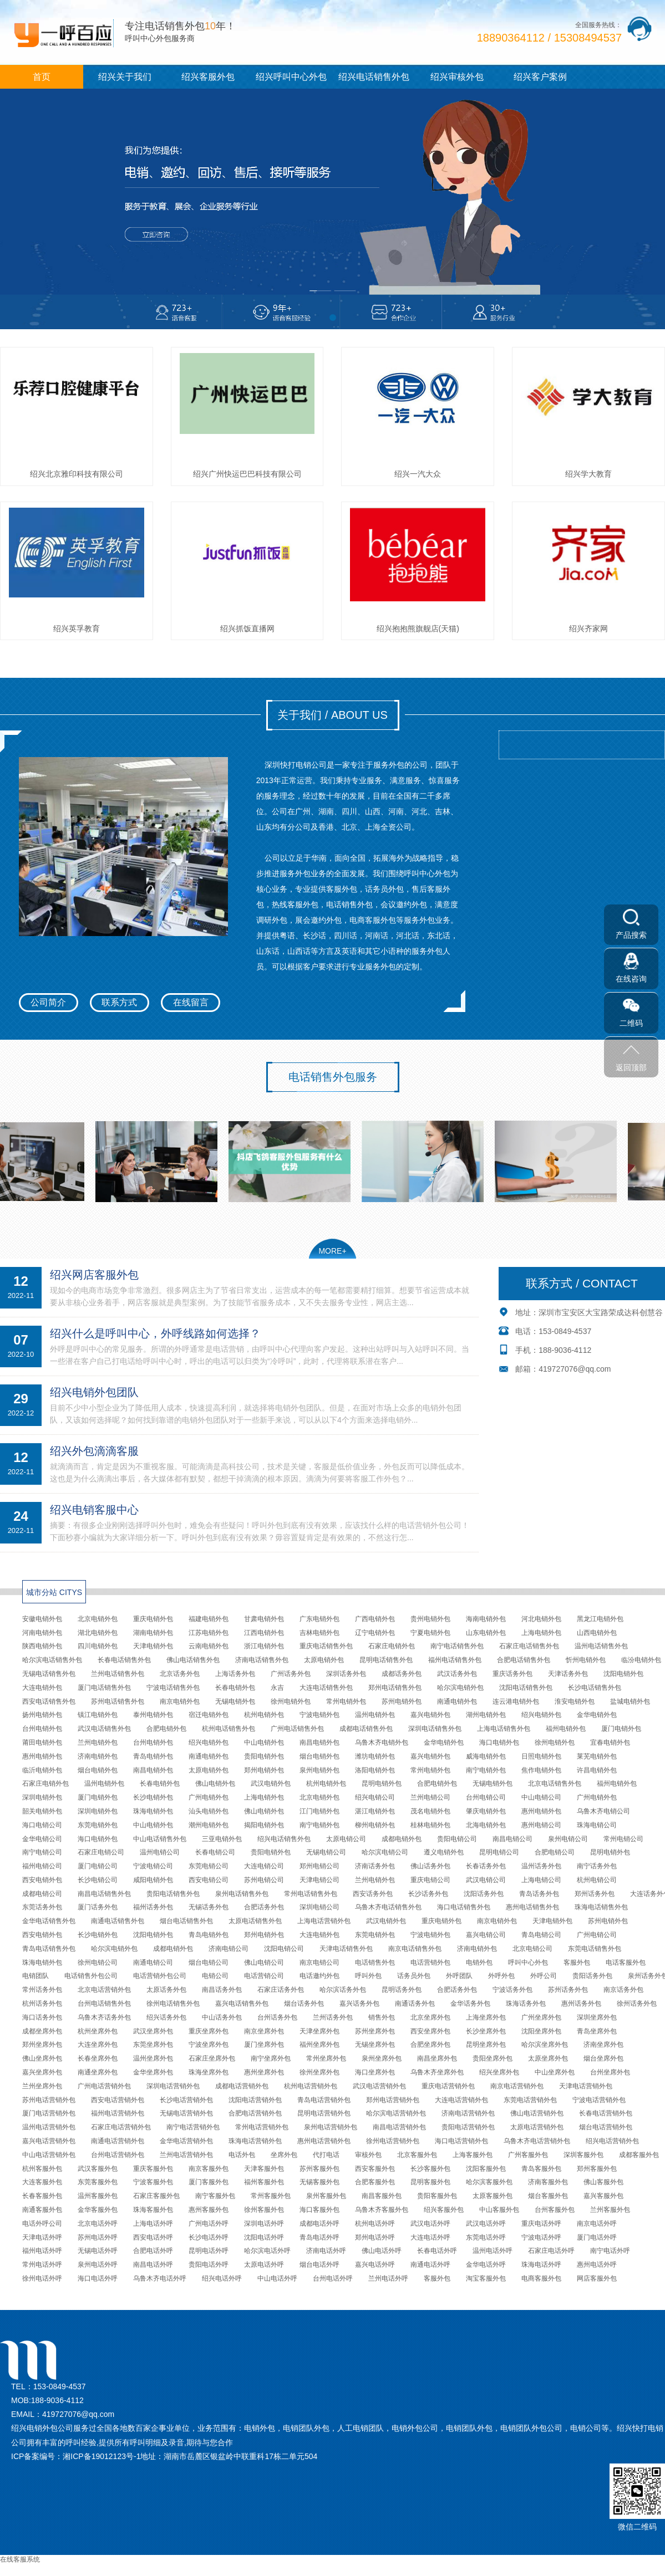 The height and width of the screenshot is (2576, 665). I want to click on 厦门电销公司, so click(98, 1866).